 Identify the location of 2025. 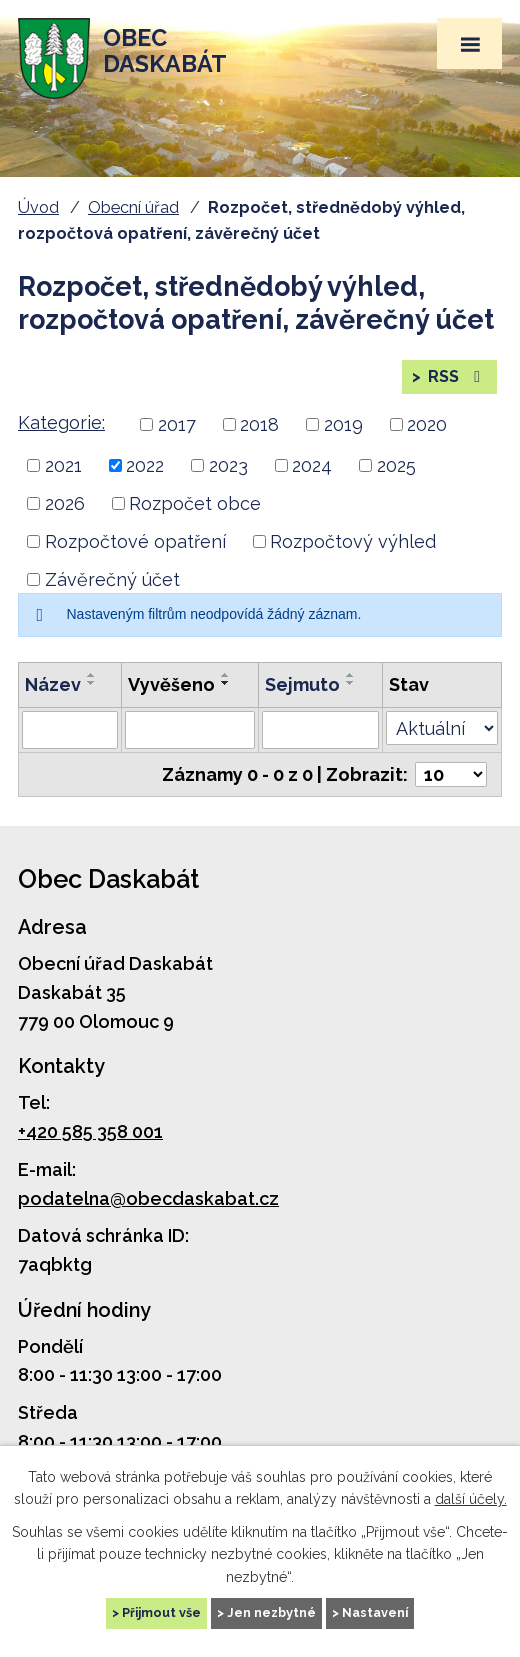
(396, 465).